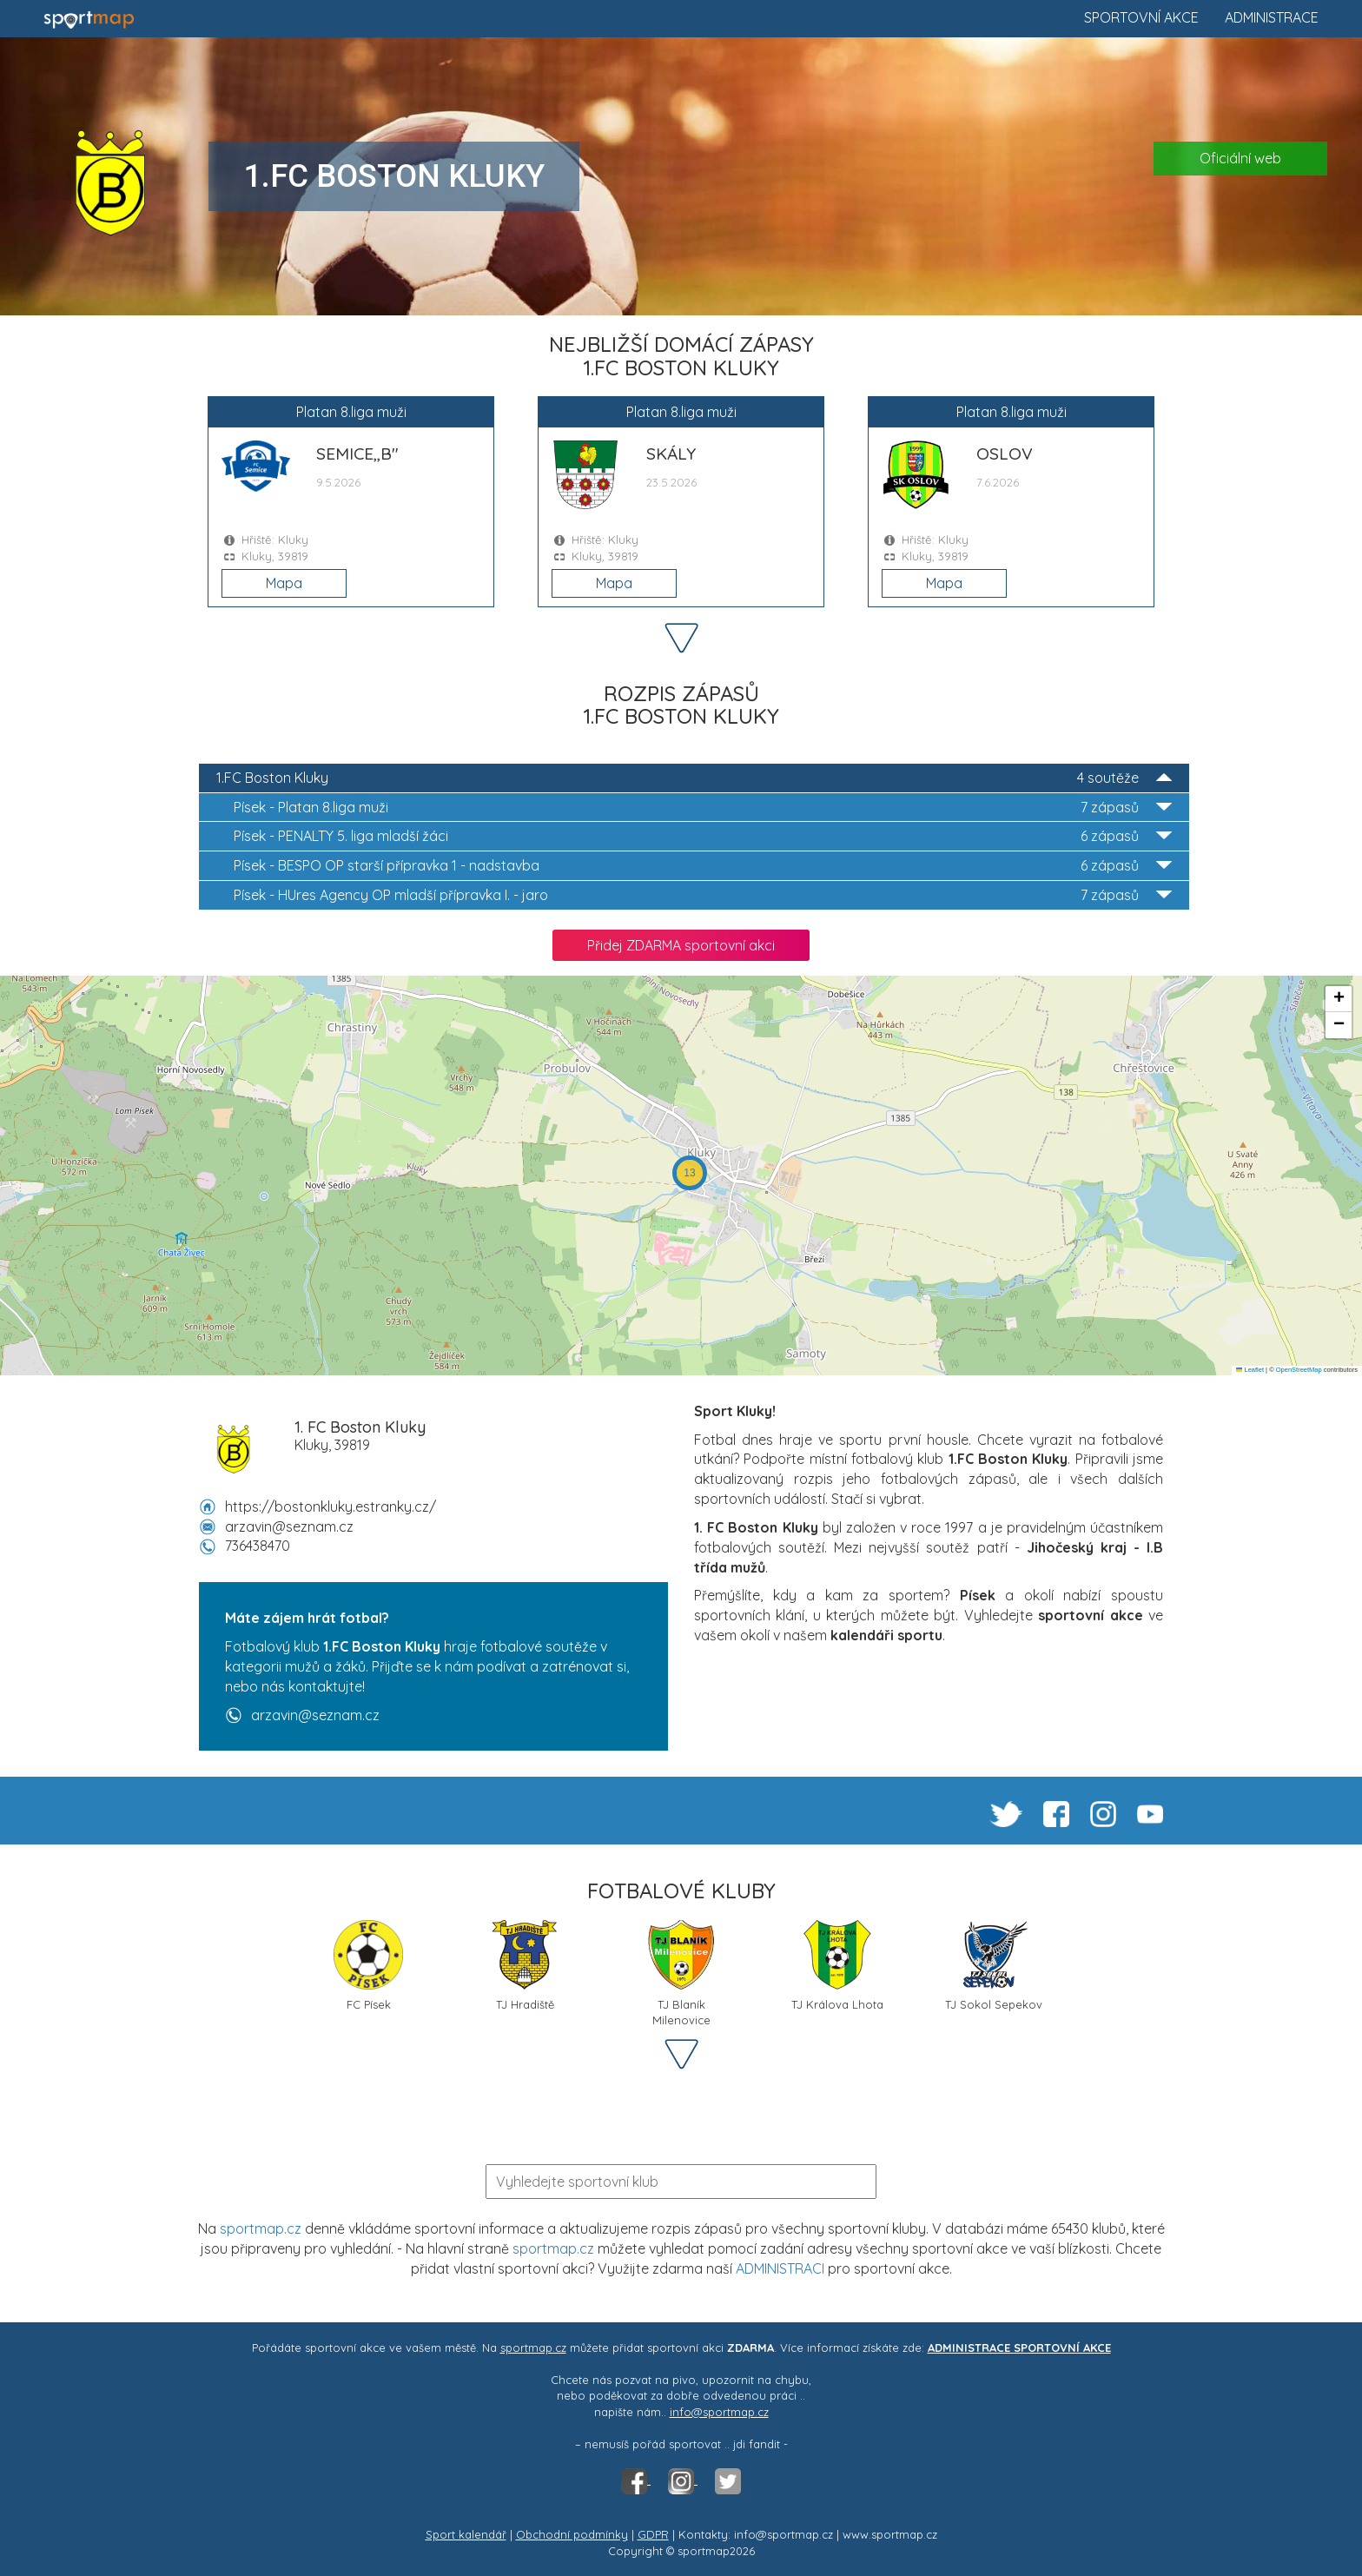 The image size is (1362, 2576). What do you see at coordinates (1250, 1370) in the screenshot?
I see `Leaflet` at bounding box center [1250, 1370].